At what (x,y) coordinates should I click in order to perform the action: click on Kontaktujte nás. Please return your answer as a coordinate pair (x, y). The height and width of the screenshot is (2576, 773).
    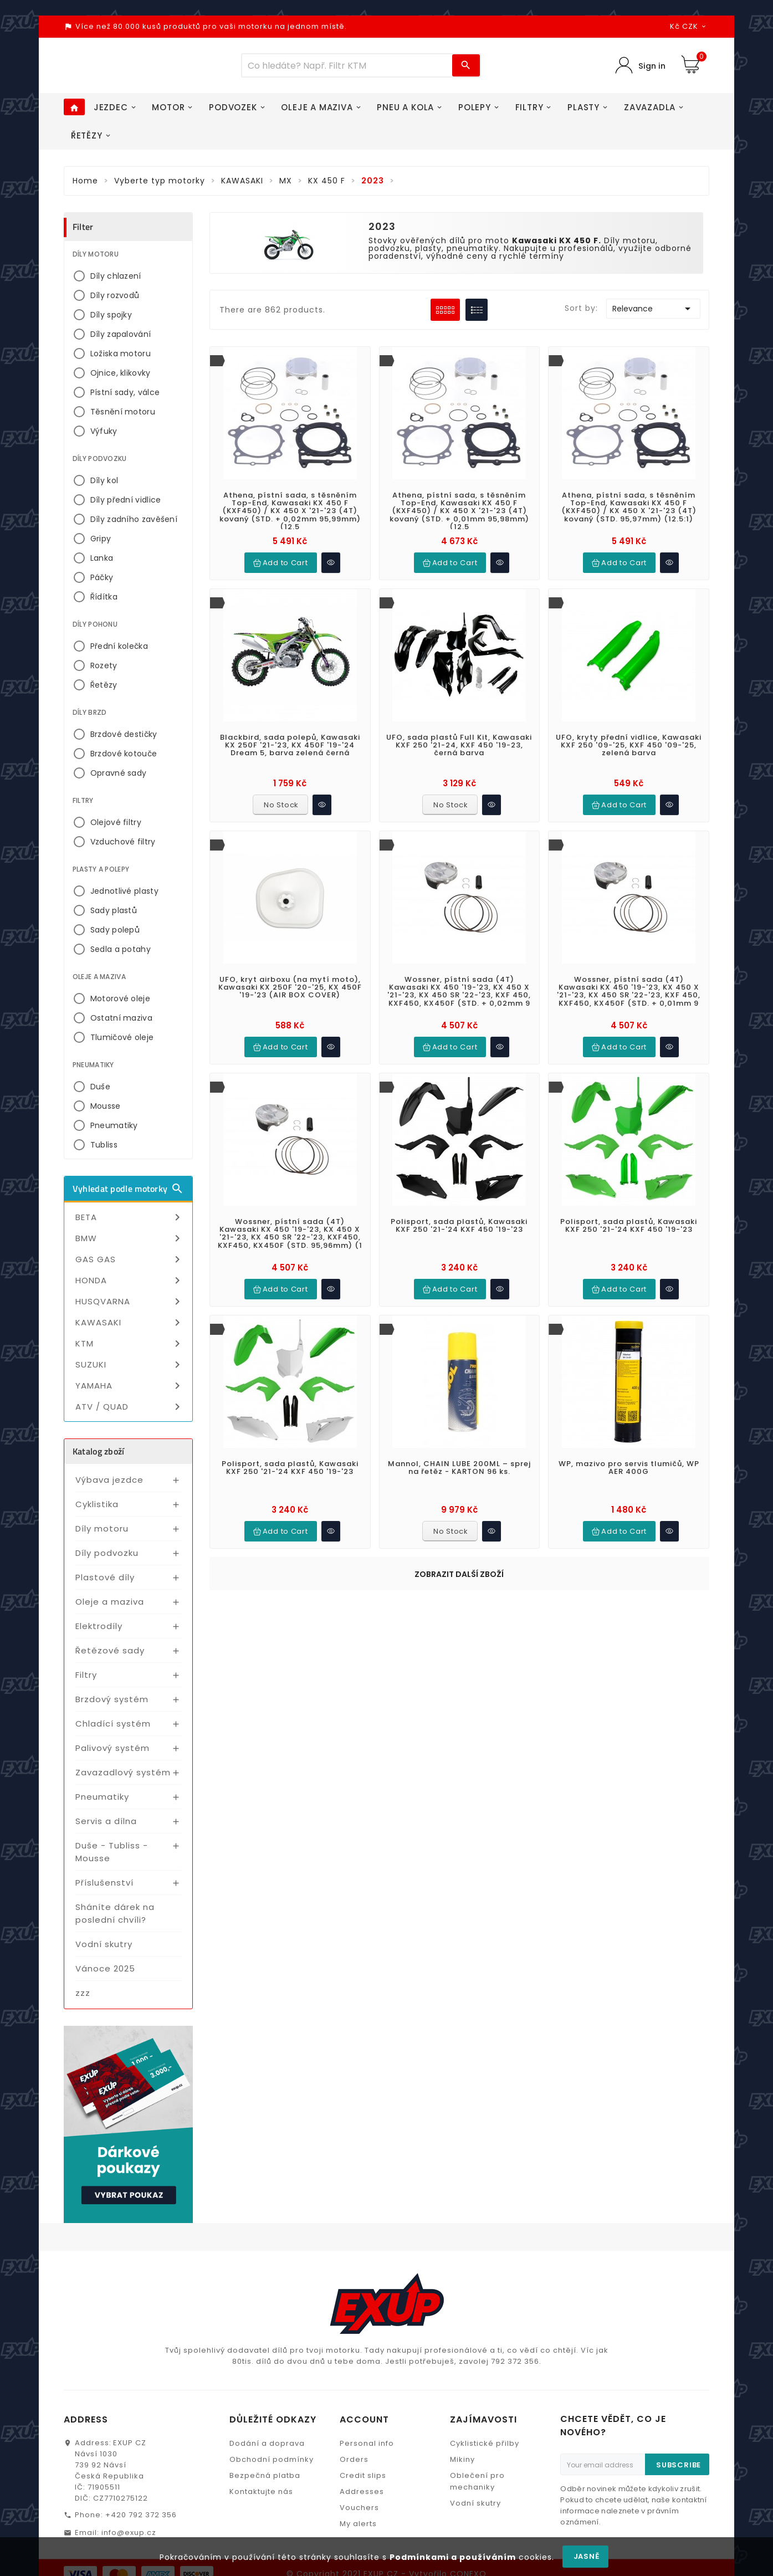
    Looking at the image, I should click on (261, 2496).